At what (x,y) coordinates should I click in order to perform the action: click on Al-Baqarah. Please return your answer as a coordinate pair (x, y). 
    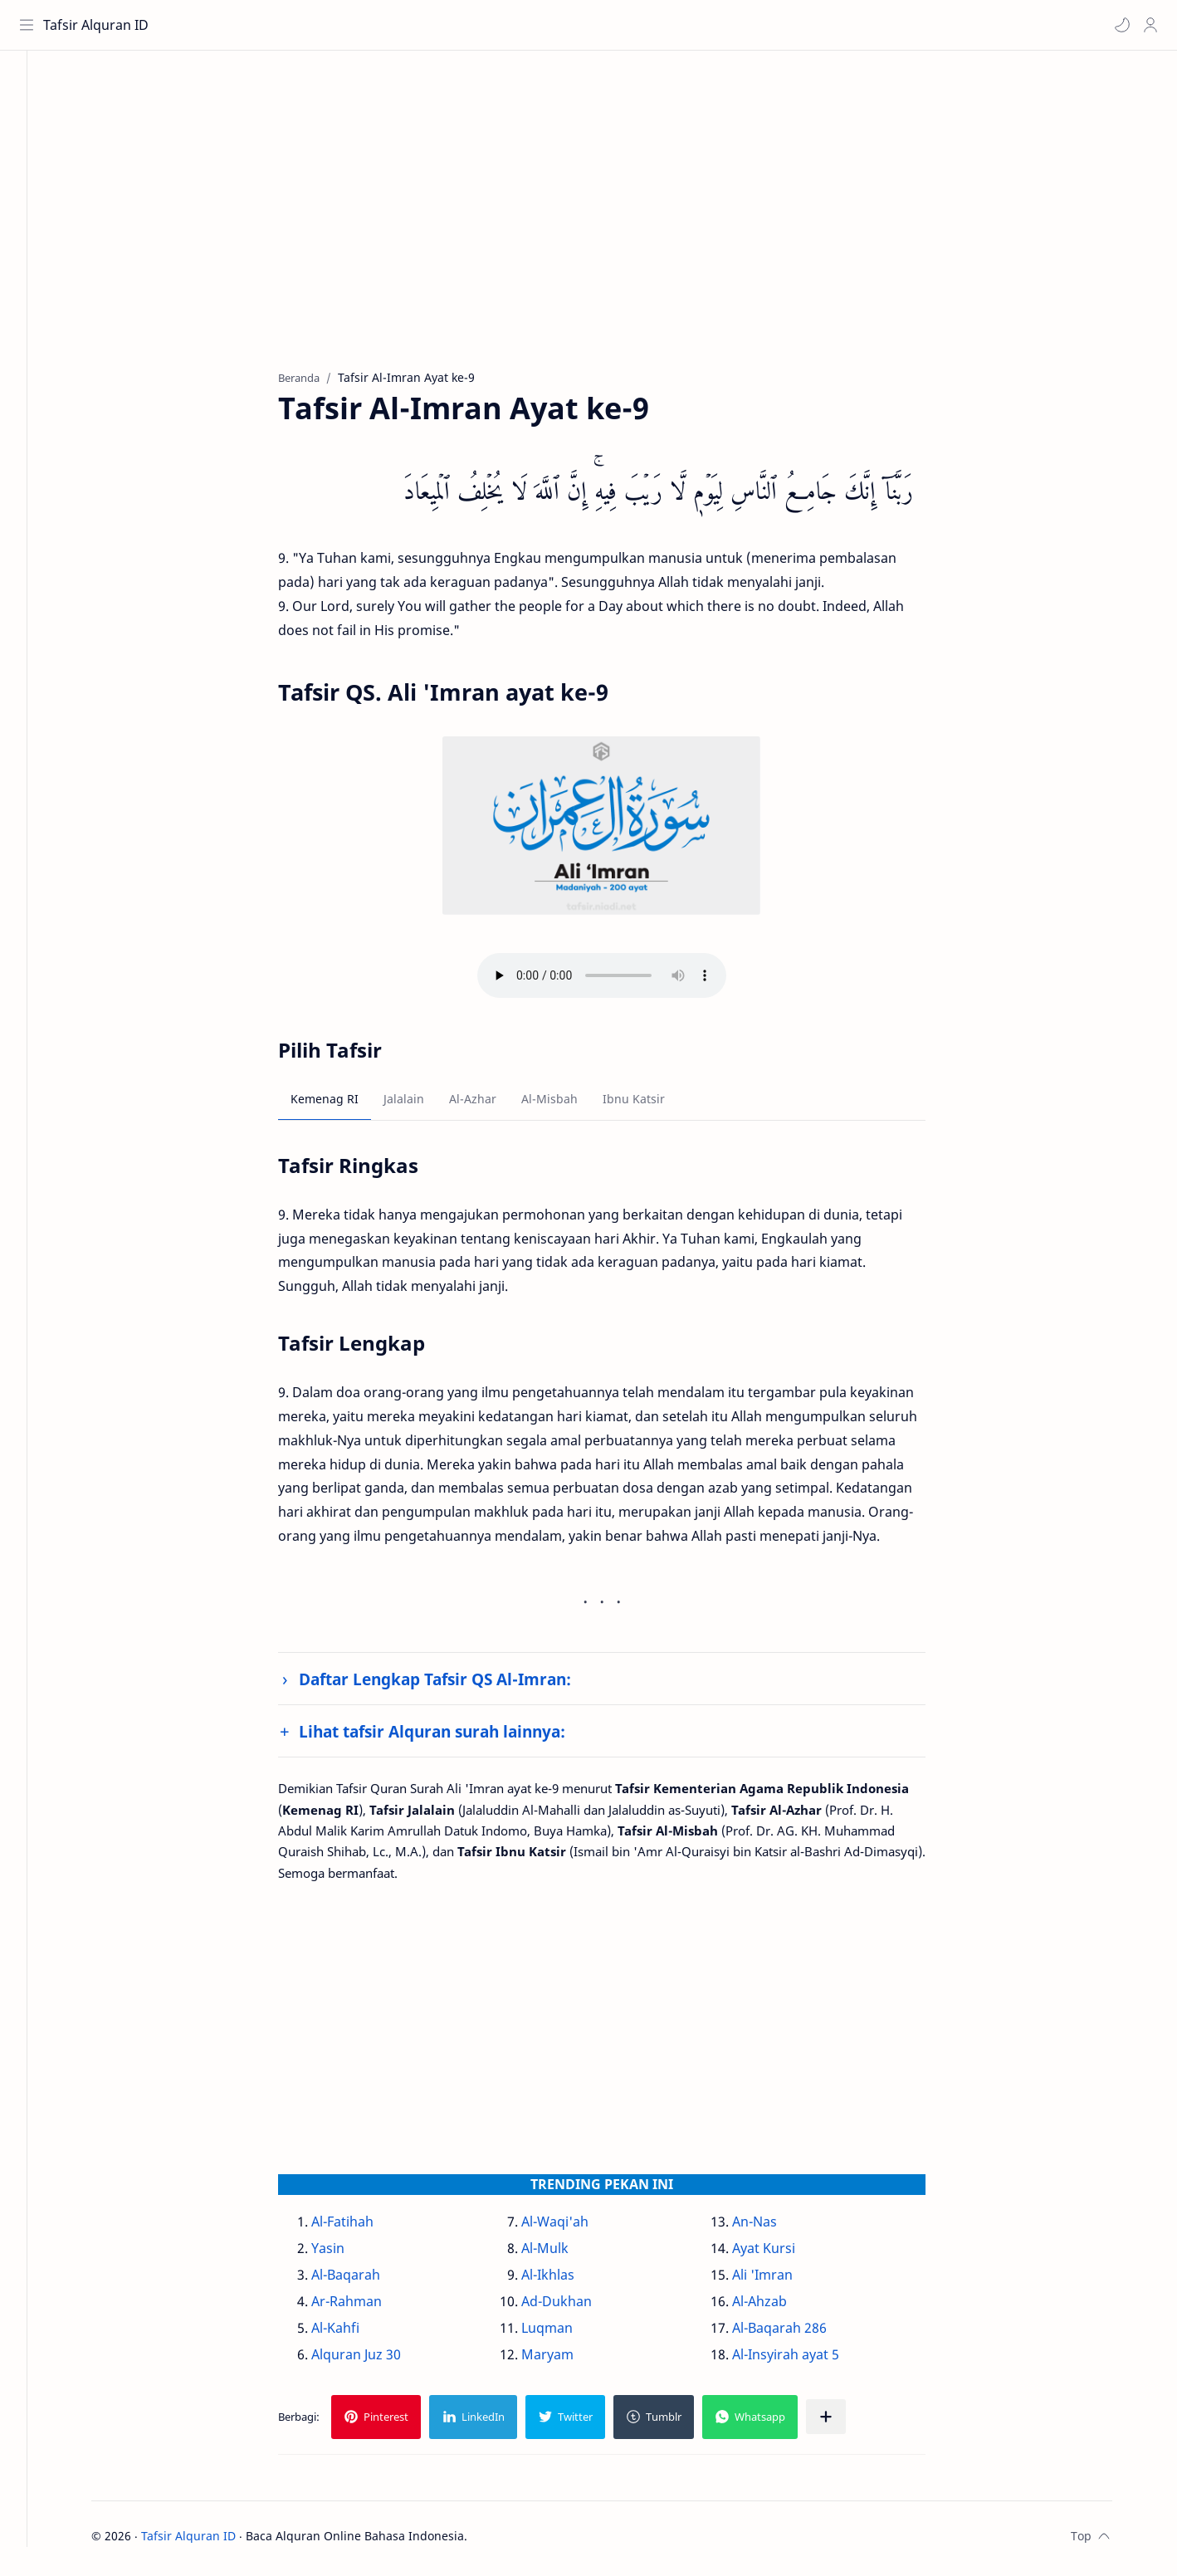
    Looking at the image, I should click on (364, 2279).